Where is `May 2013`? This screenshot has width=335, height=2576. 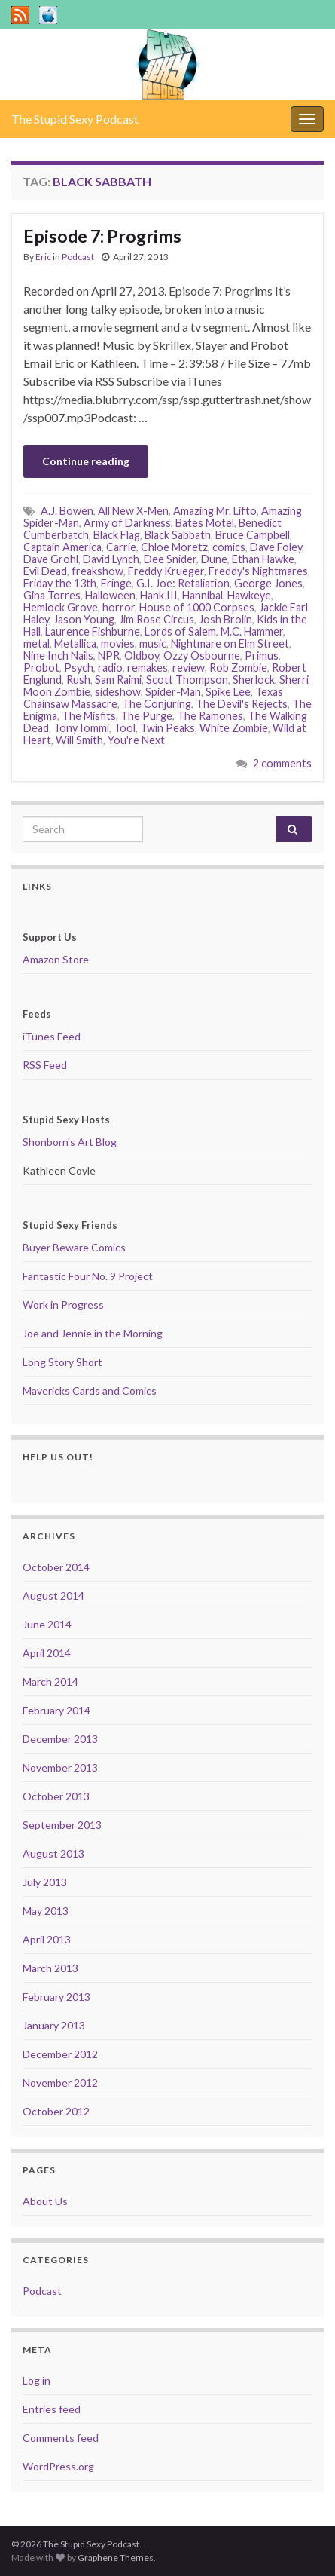
May 2013 is located at coordinates (46, 1910).